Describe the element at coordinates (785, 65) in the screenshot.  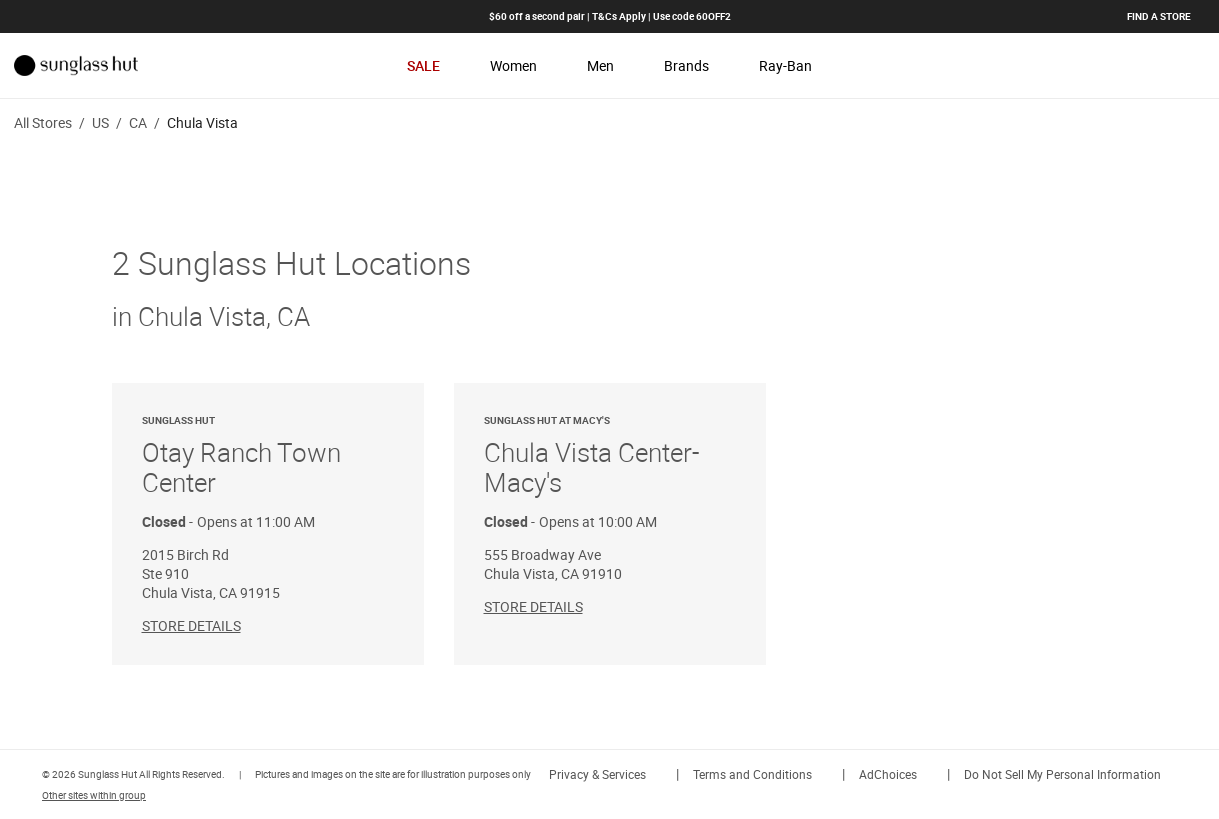
I see `Ray-Ban` at that location.